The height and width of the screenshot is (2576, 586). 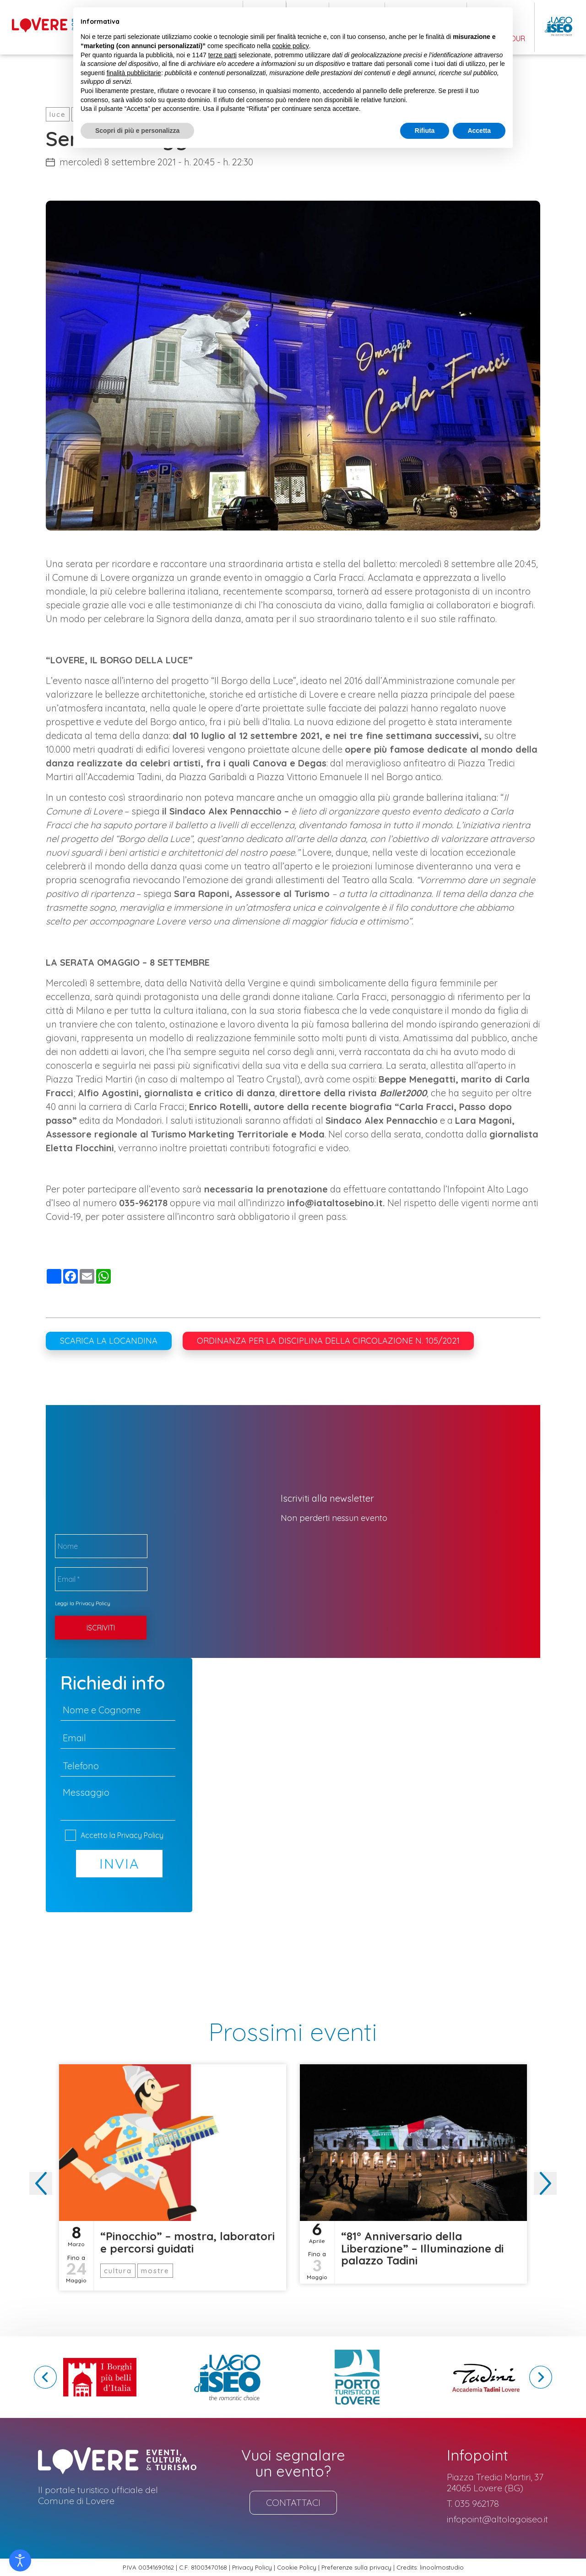 I want to click on luce, so click(x=57, y=114).